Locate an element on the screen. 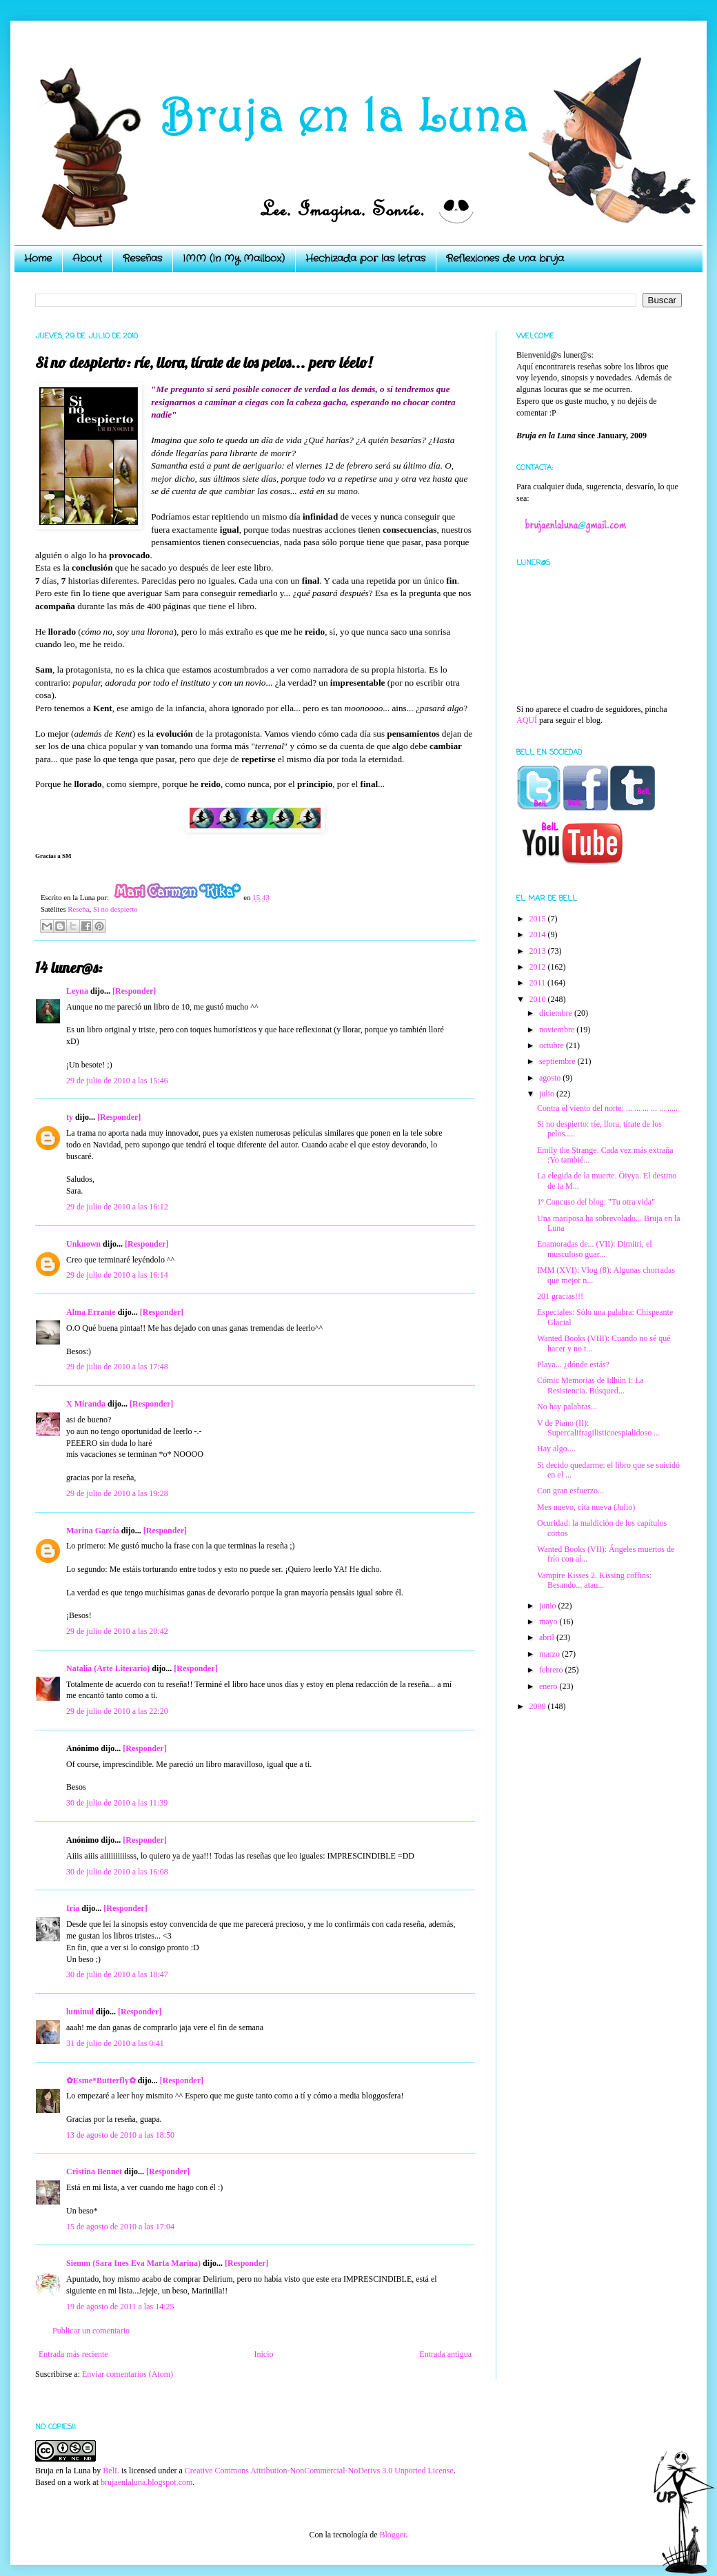  Cristina Bennet is located at coordinates (94, 2171).